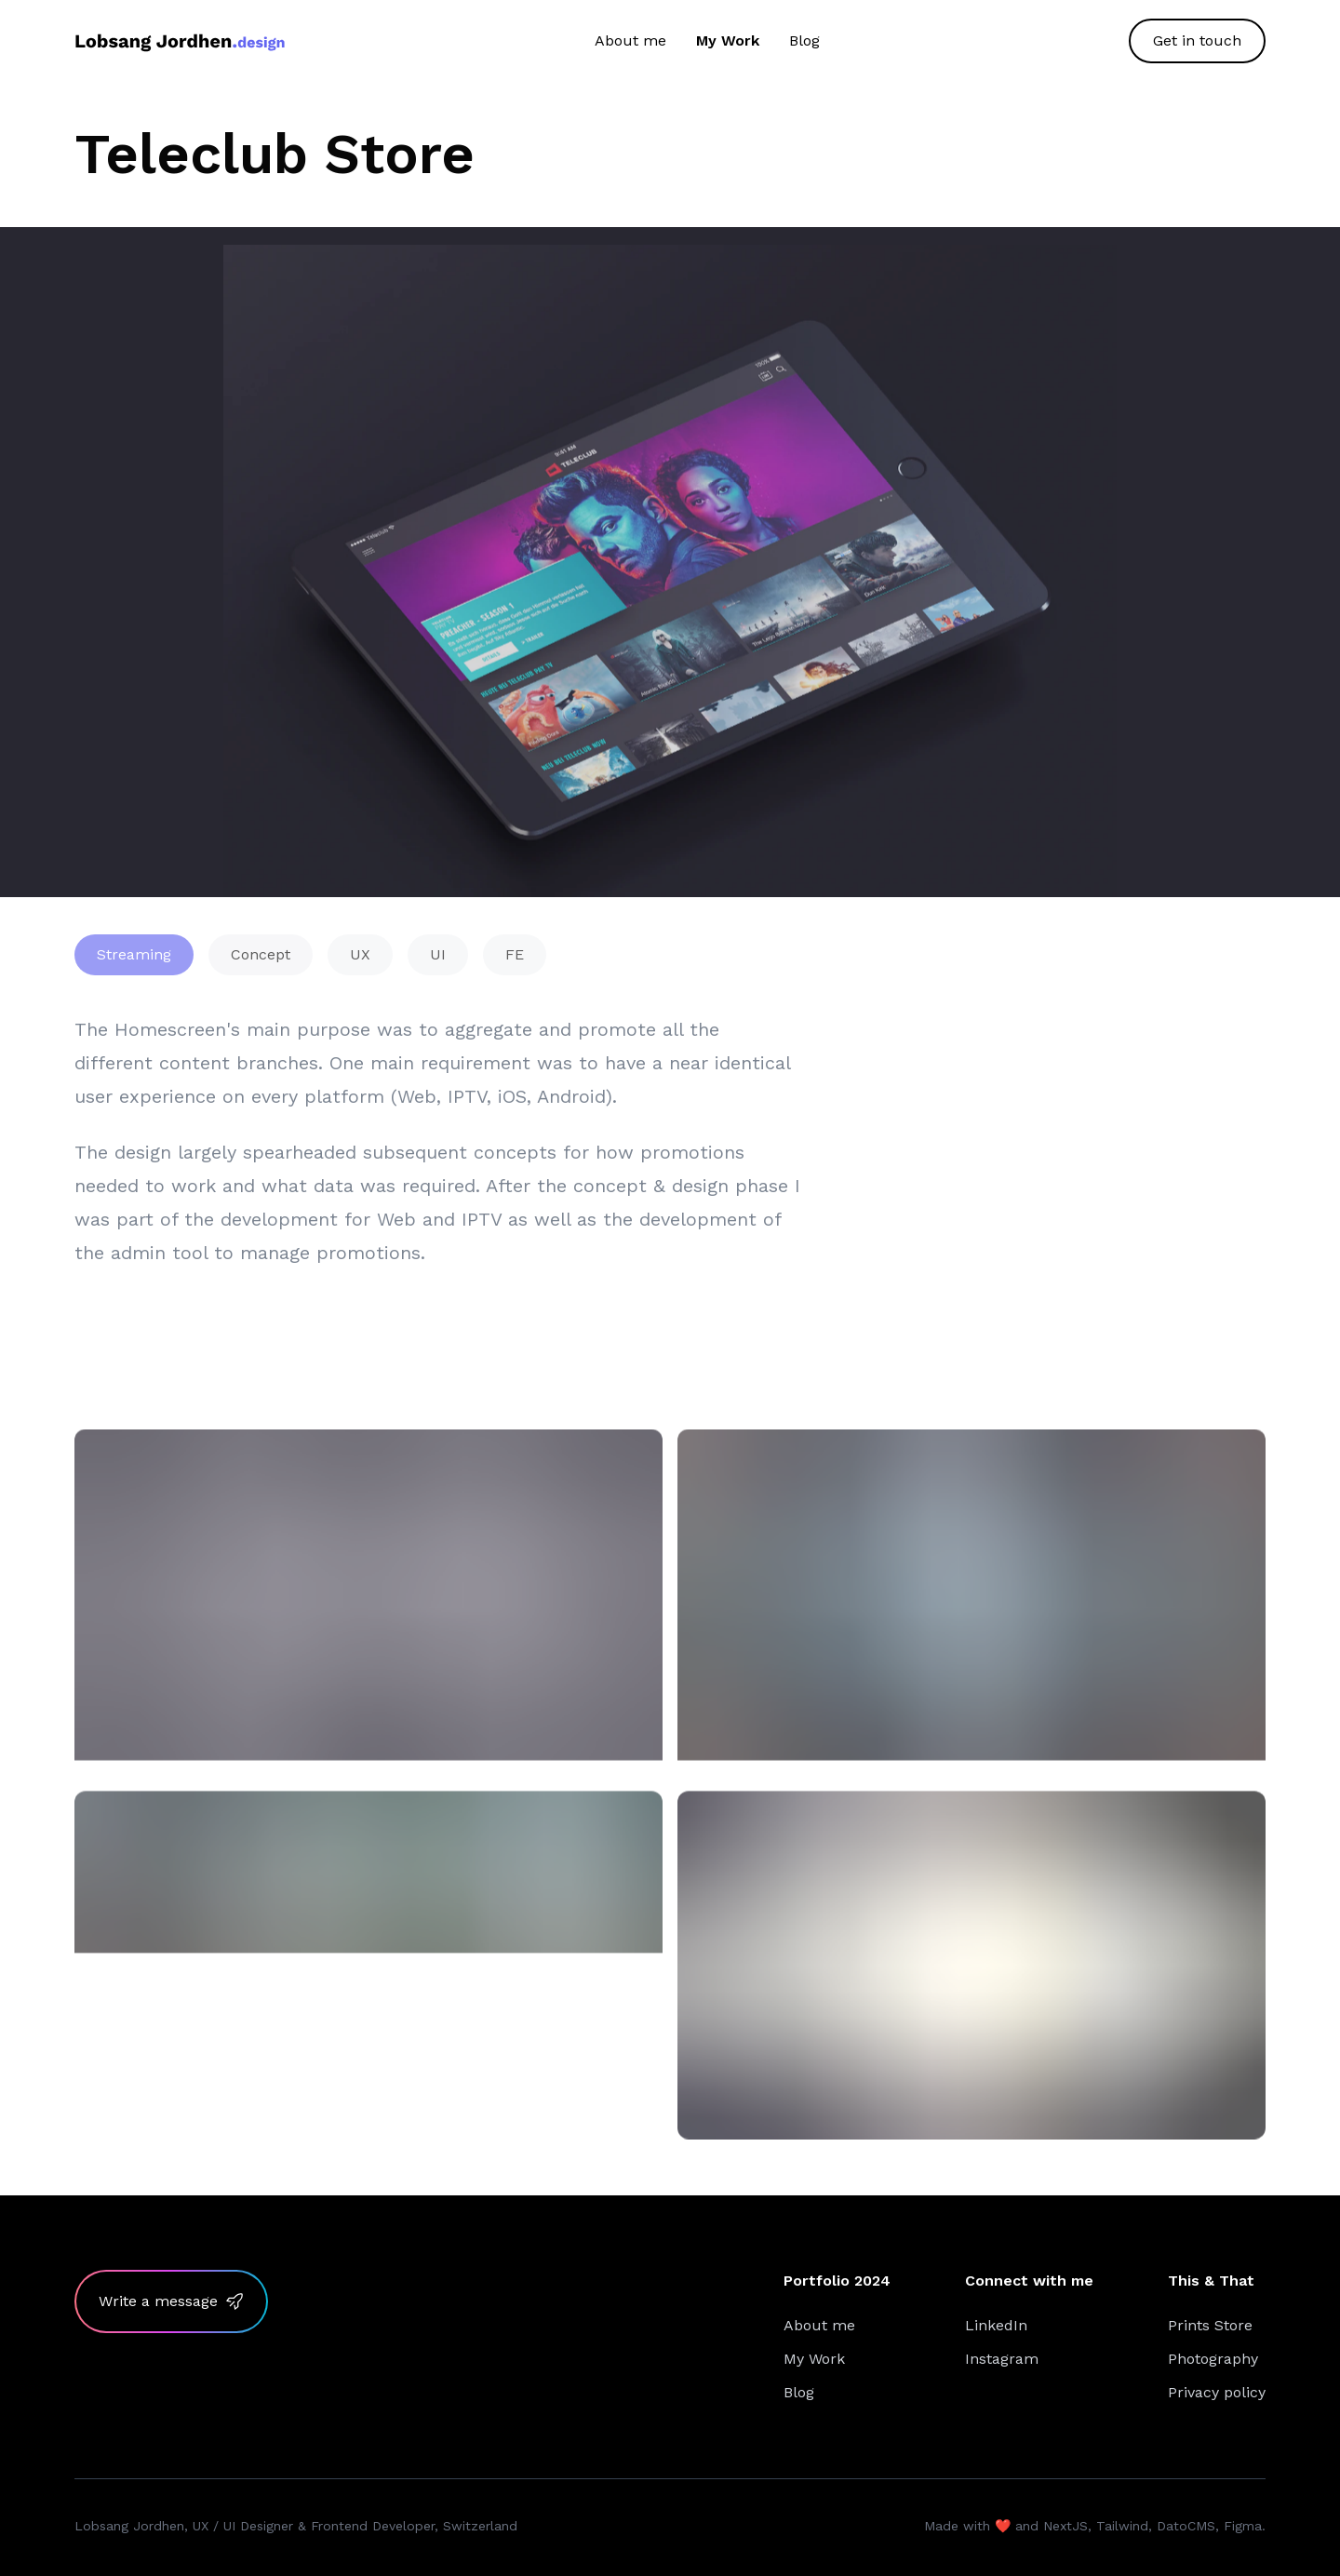 The image size is (1340, 2576). I want to click on Get in touch, so click(1197, 40).